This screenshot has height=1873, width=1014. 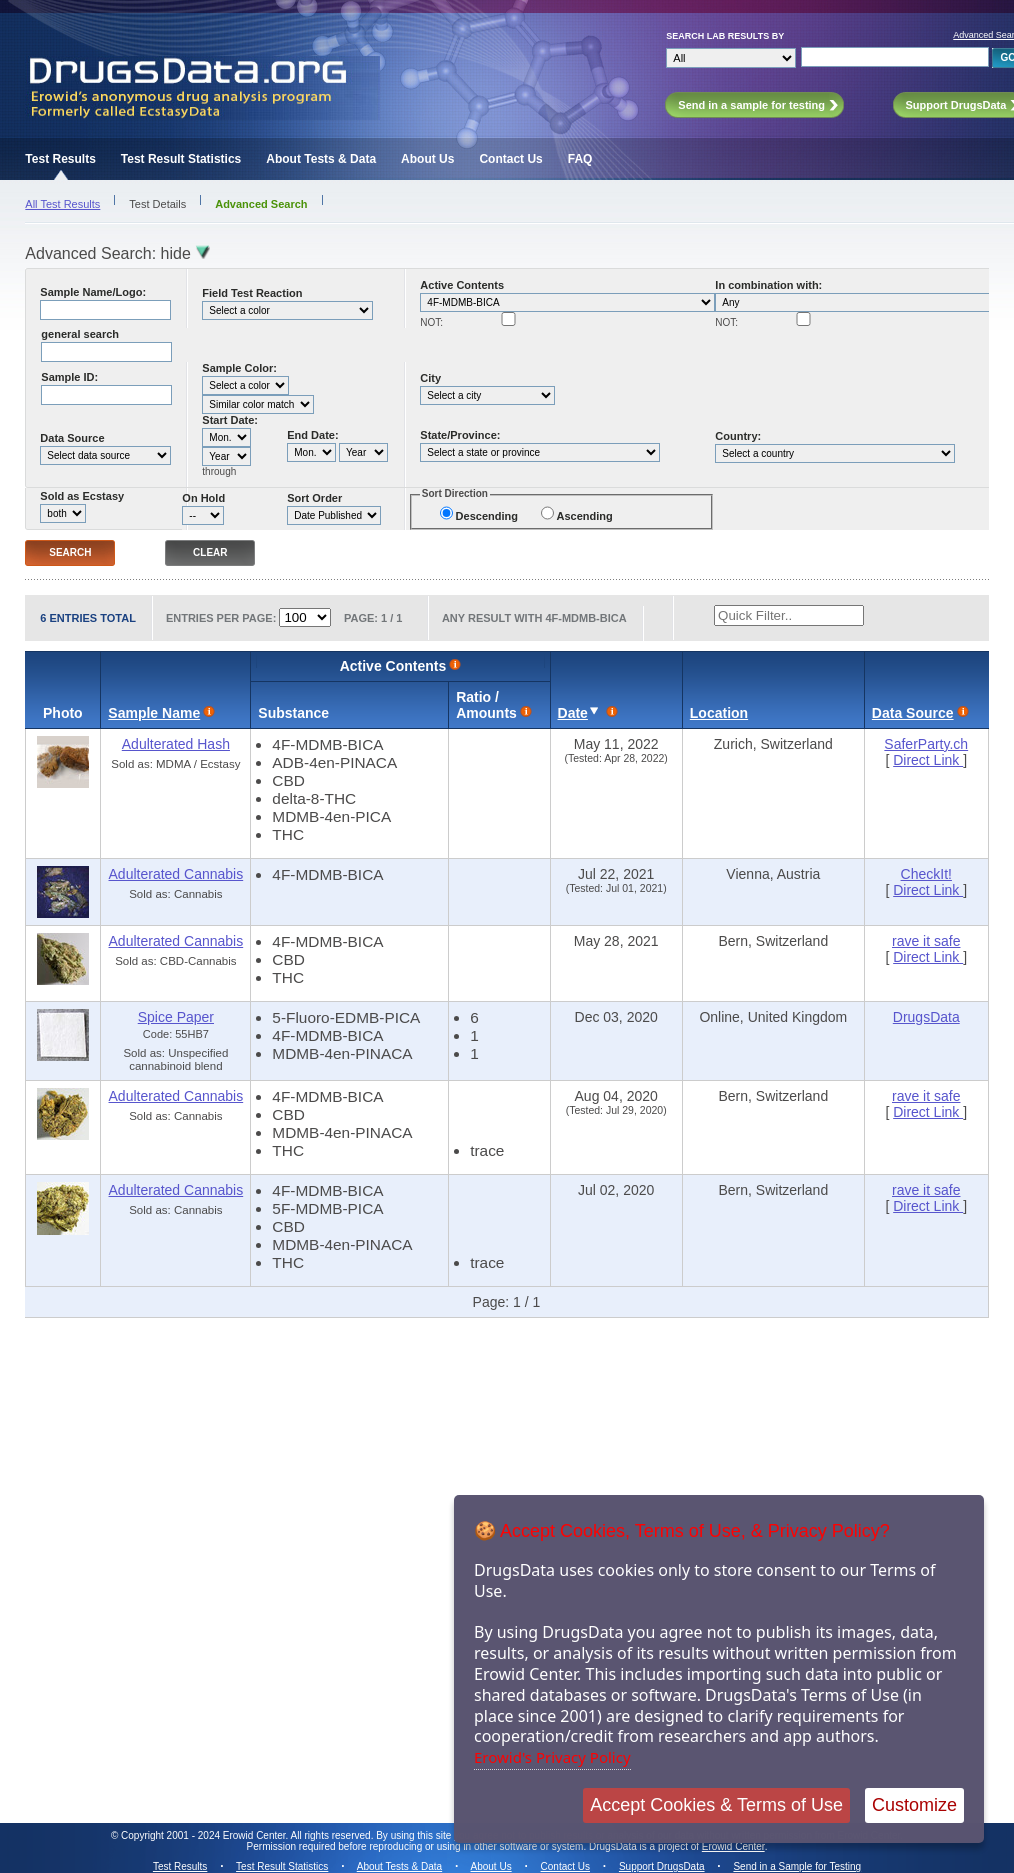 What do you see at coordinates (738, 436) in the screenshot?
I see `Country:` at bounding box center [738, 436].